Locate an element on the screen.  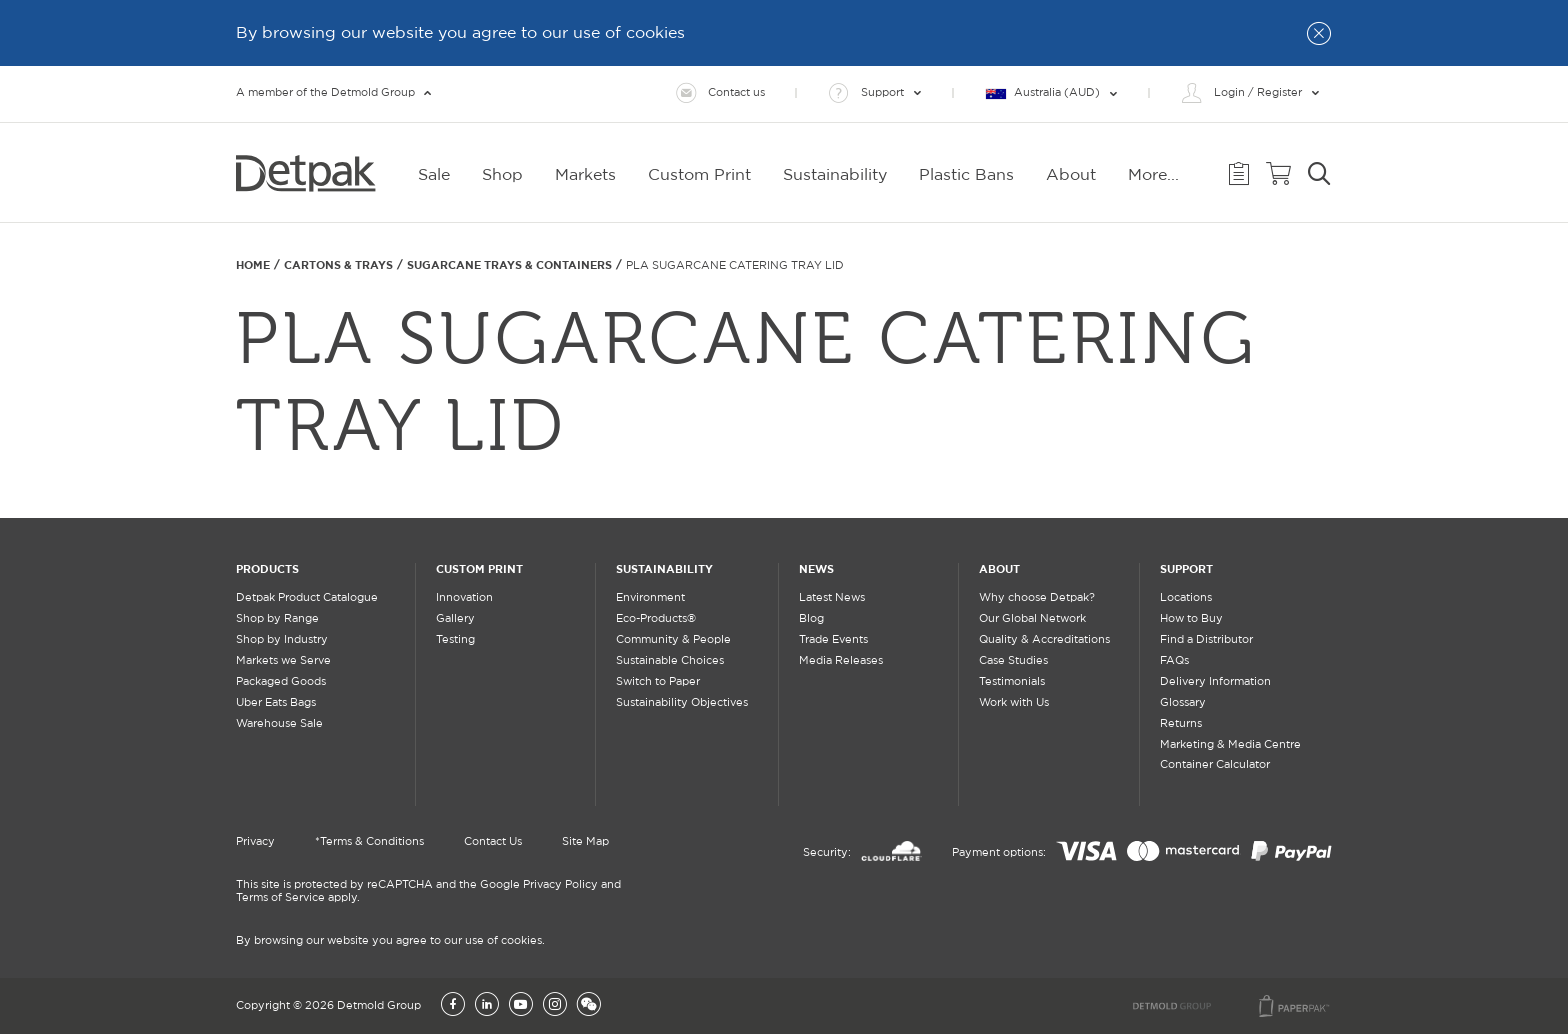
Marketing & Media Centre is located at coordinates (1230, 745).